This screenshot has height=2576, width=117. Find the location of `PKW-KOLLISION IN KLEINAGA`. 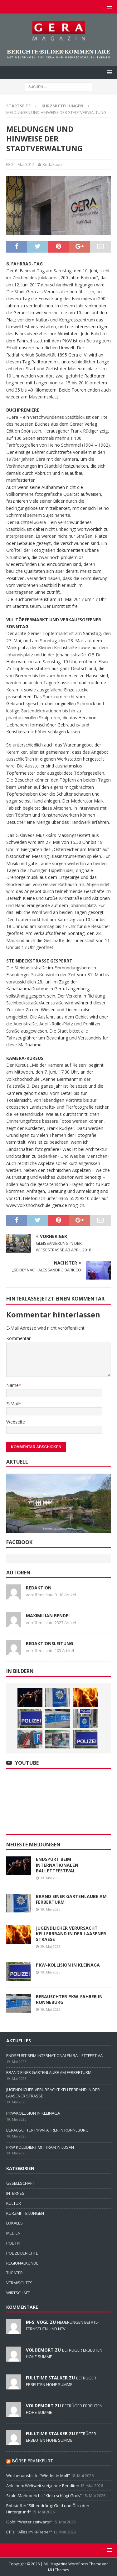

PKW-KOLLISION IN KLEINAGA is located at coordinates (68, 1965).